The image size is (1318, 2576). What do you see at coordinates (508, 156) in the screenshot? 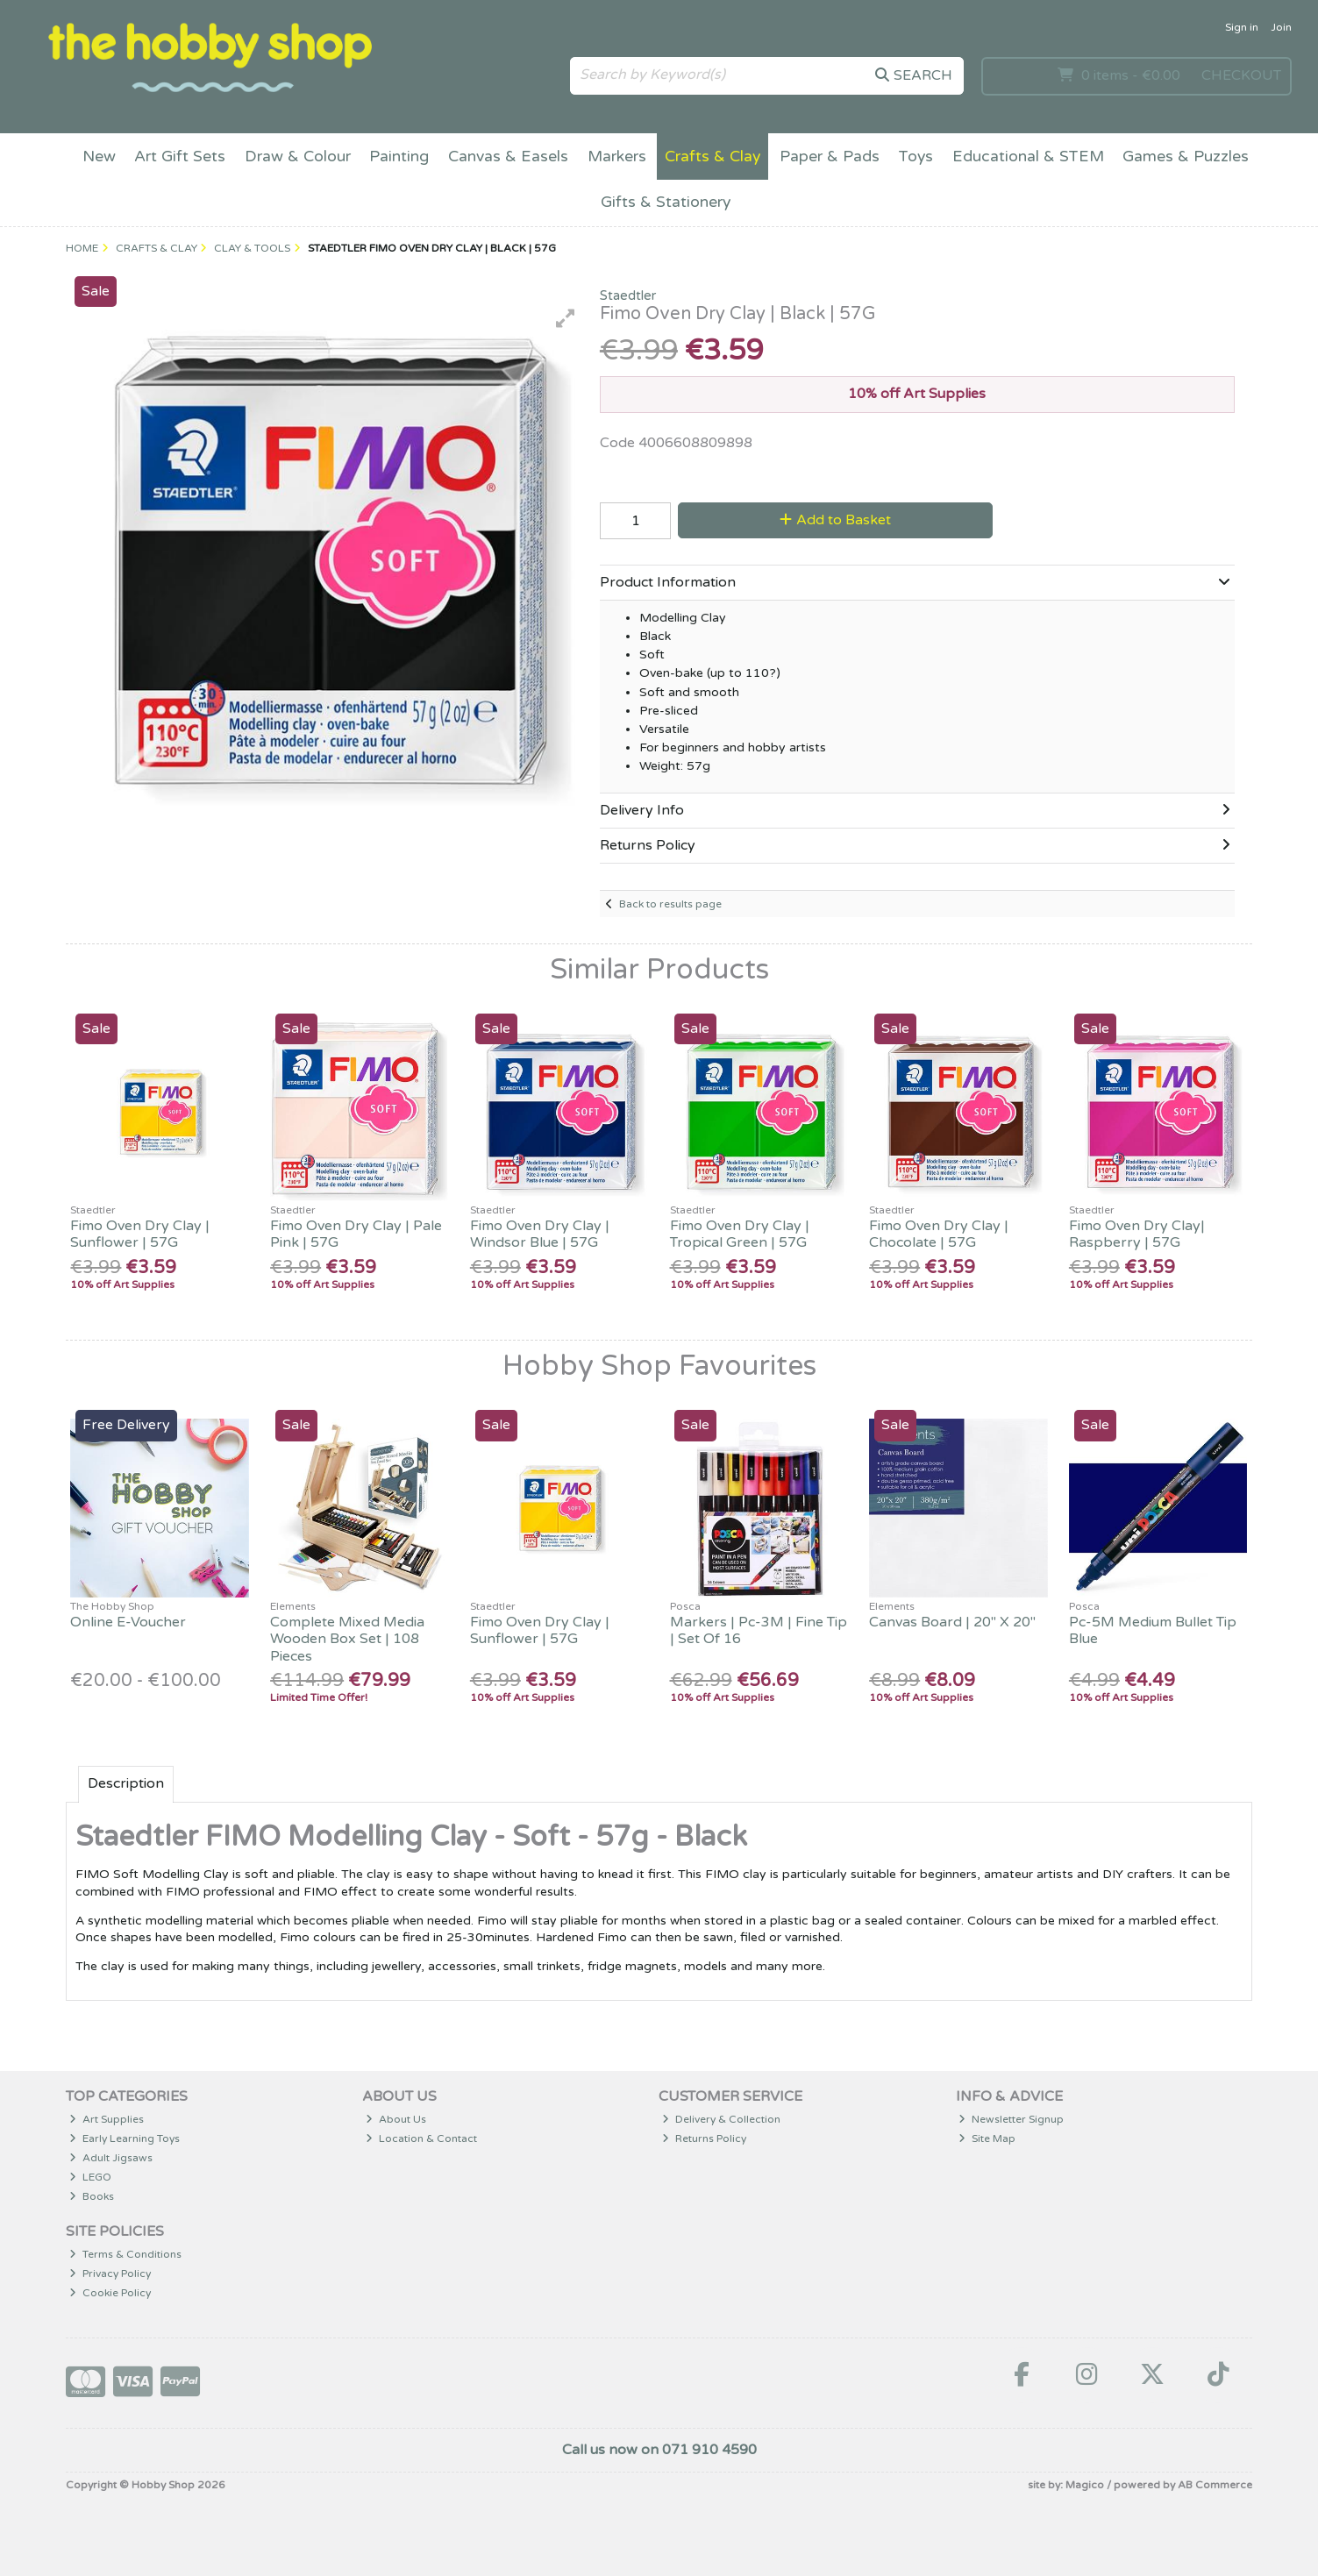
I see `Canvas & Easels` at bounding box center [508, 156].